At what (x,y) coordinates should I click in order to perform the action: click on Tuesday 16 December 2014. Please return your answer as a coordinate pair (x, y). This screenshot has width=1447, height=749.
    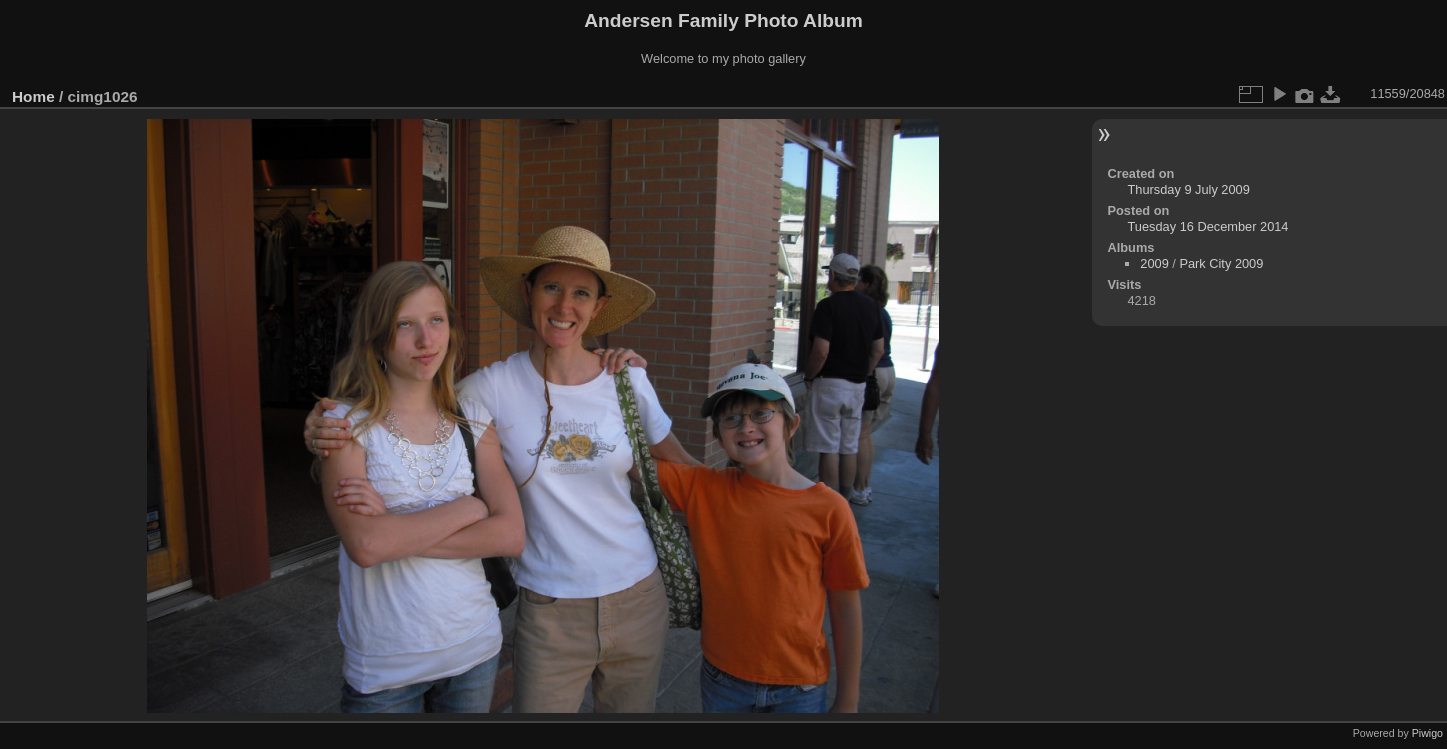
    Looking at the image, I should click on (1207, 226).